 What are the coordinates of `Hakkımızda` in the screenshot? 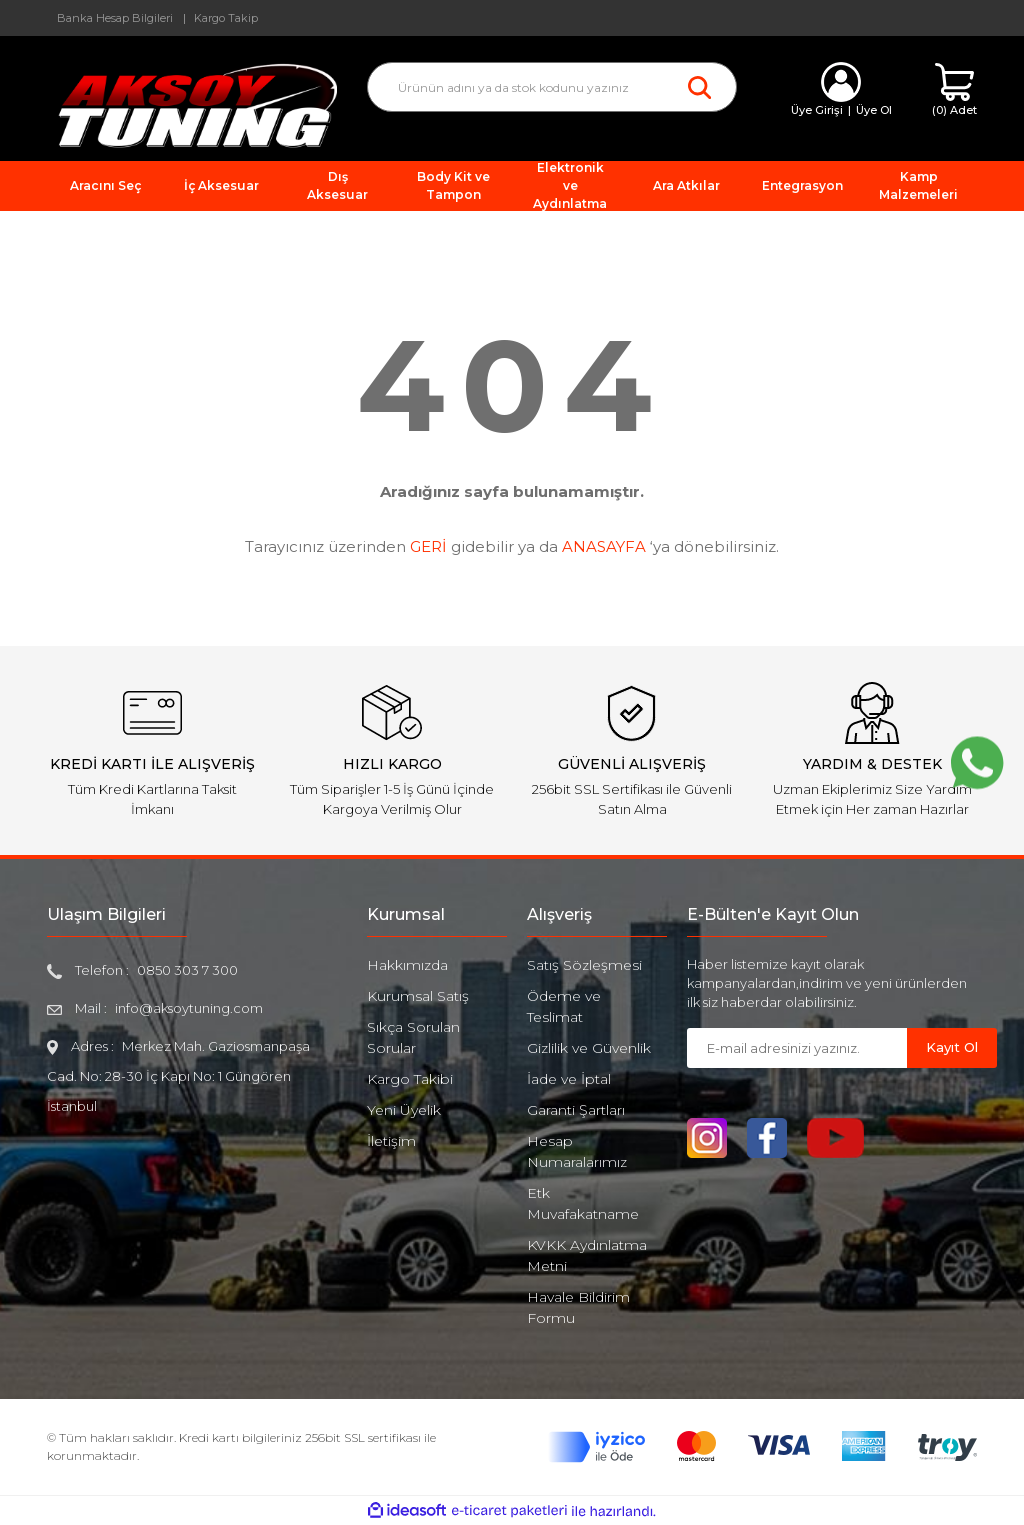 It's located at (407, 965).